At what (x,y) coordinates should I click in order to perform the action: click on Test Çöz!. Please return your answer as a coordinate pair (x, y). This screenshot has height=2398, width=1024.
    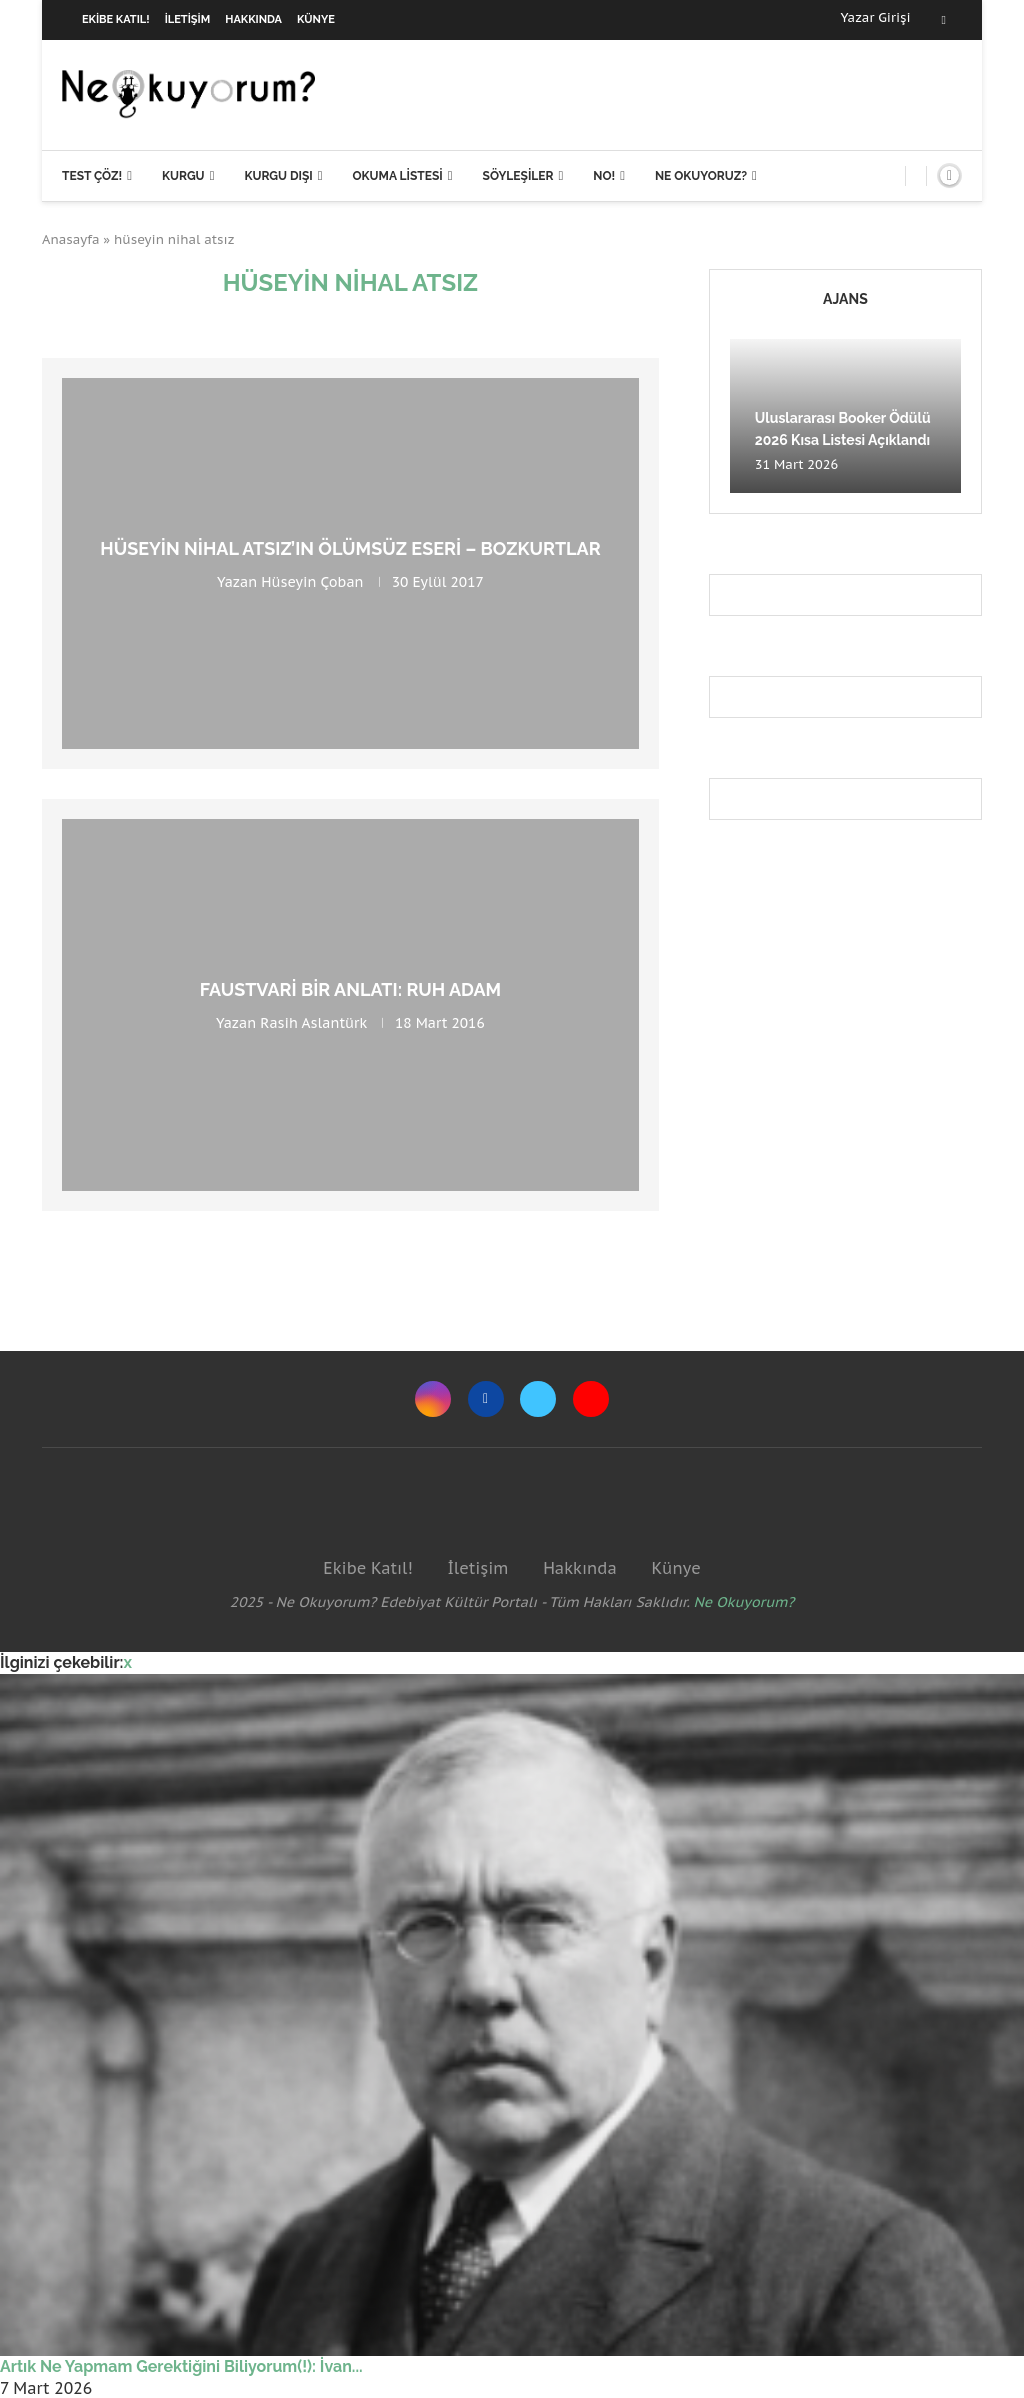
    Looking at the image, I should click on (92, 176).